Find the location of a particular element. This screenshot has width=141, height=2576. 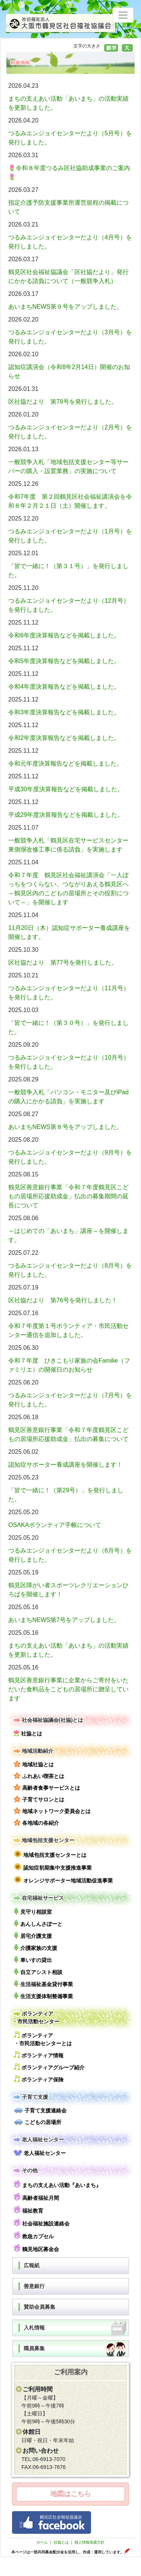

鶴見区善意銀行事業「令和７年度鶴見区こどもの居場所応援助成金」払出の募集期間の延長について is located at coordinates (68, 1196).